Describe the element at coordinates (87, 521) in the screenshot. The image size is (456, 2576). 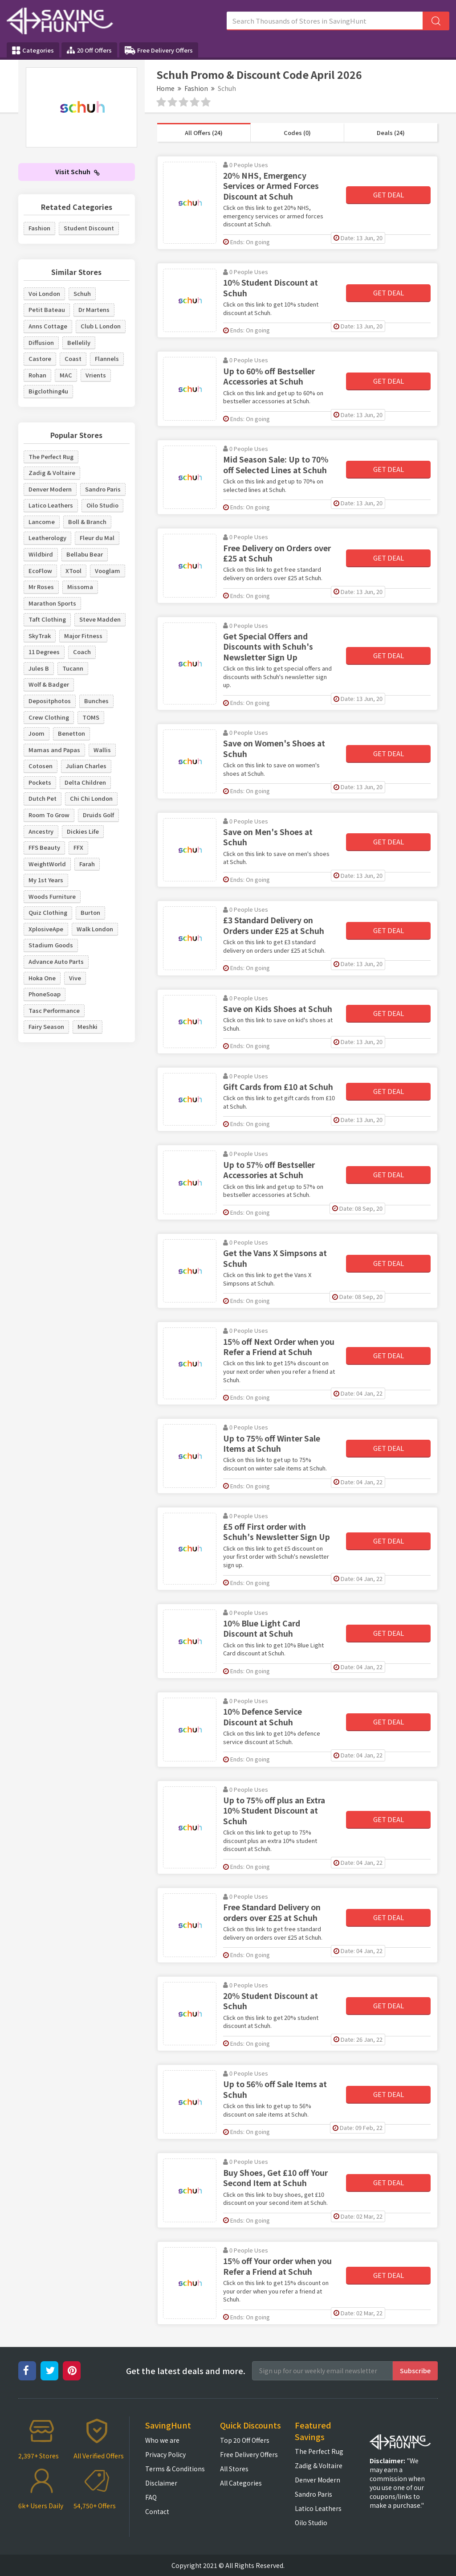
I see `Boll & Branch` at that location.